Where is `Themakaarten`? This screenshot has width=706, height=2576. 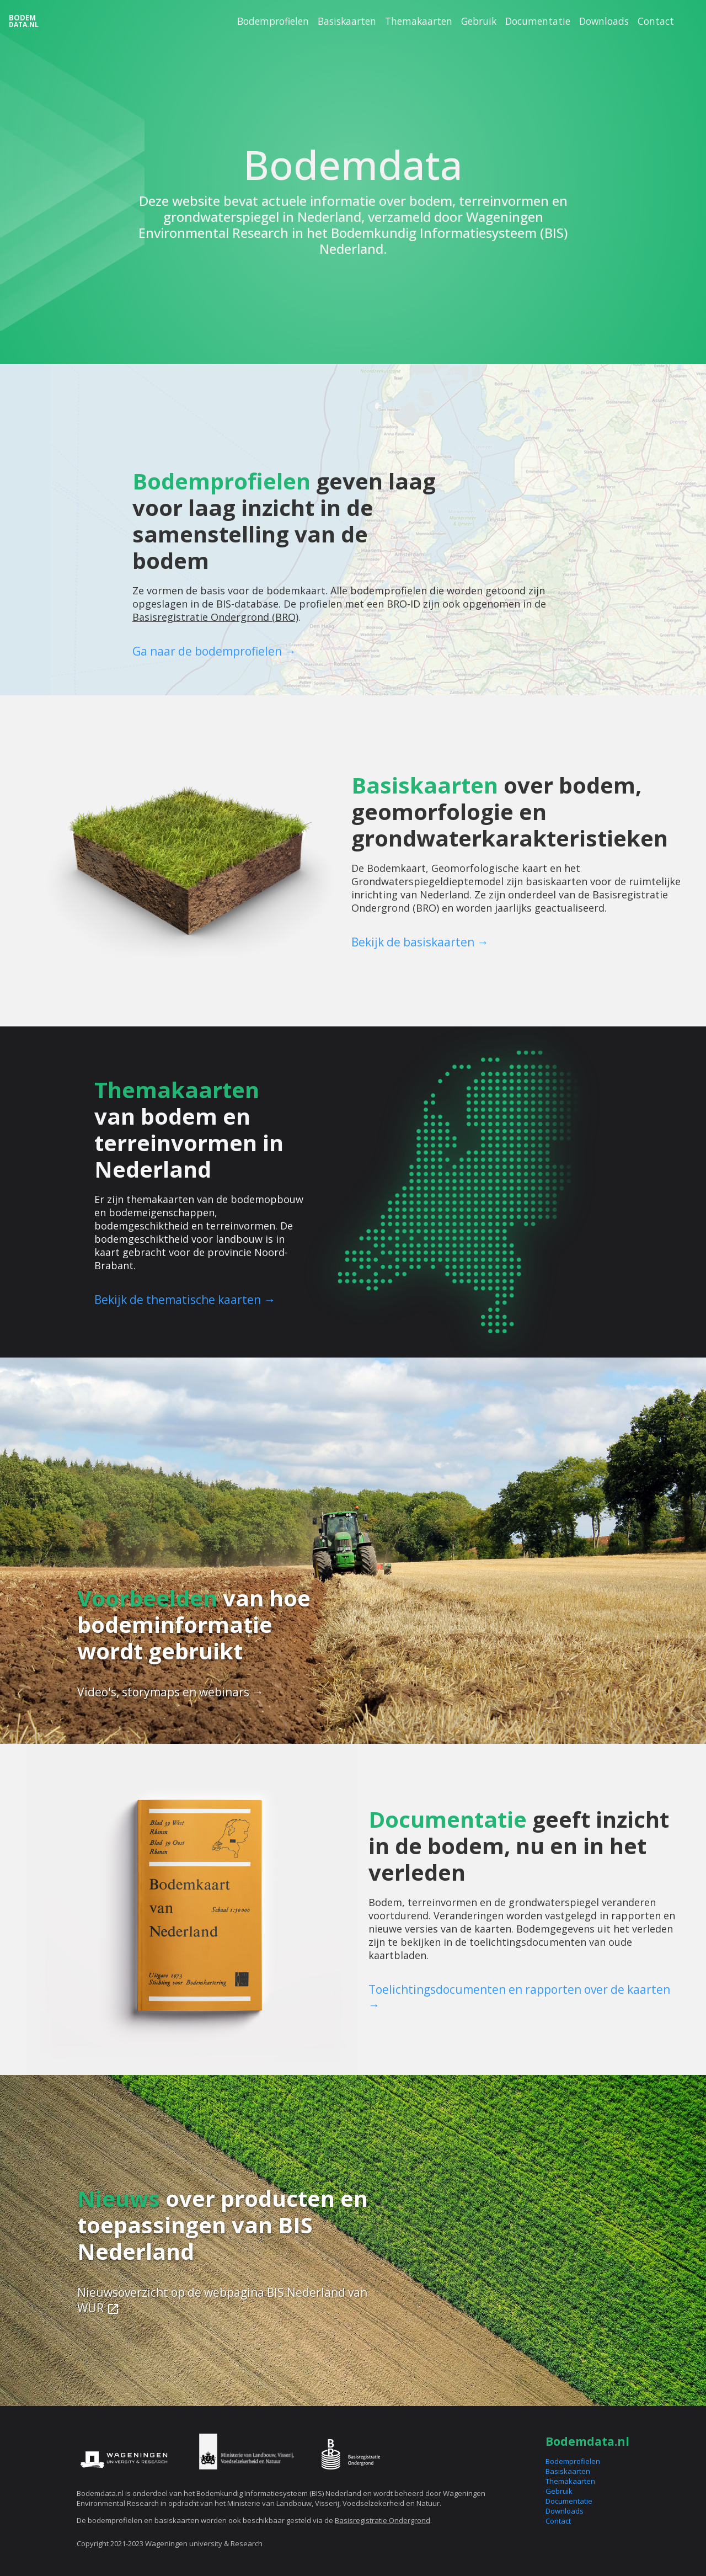
Themakaarten is located at coordinates (418, 21).